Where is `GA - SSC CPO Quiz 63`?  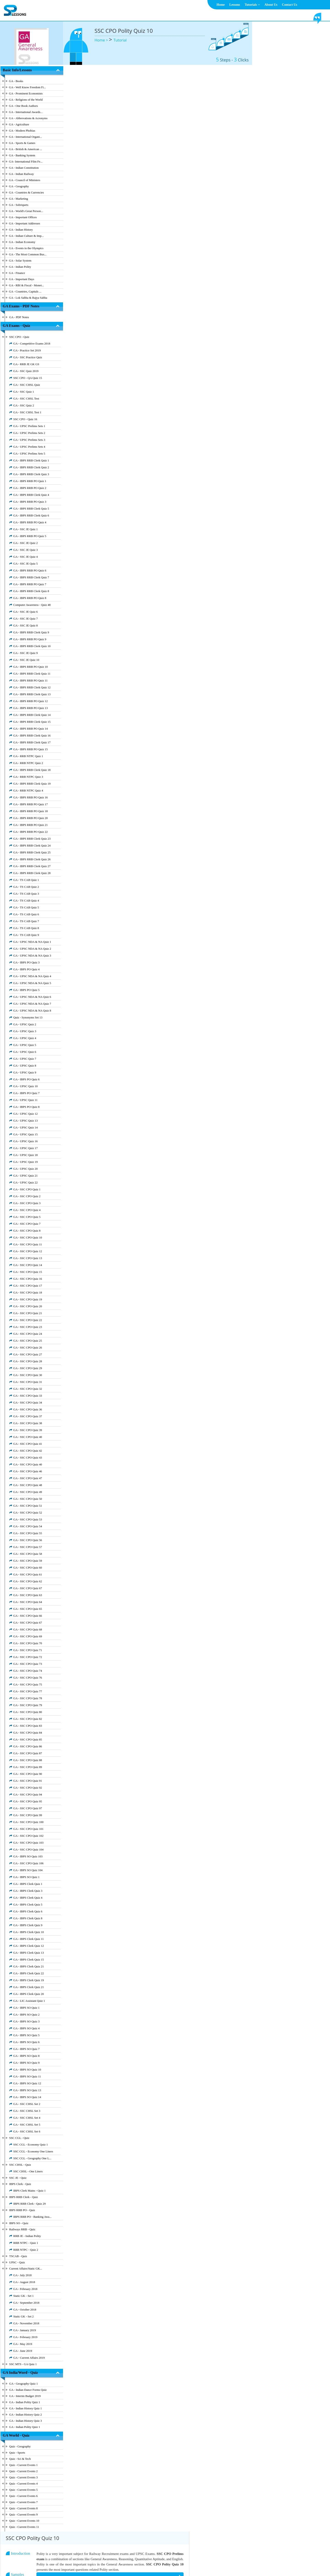 GA - SSC CPO Quiz 63 is located at coordinates (27, 1595).